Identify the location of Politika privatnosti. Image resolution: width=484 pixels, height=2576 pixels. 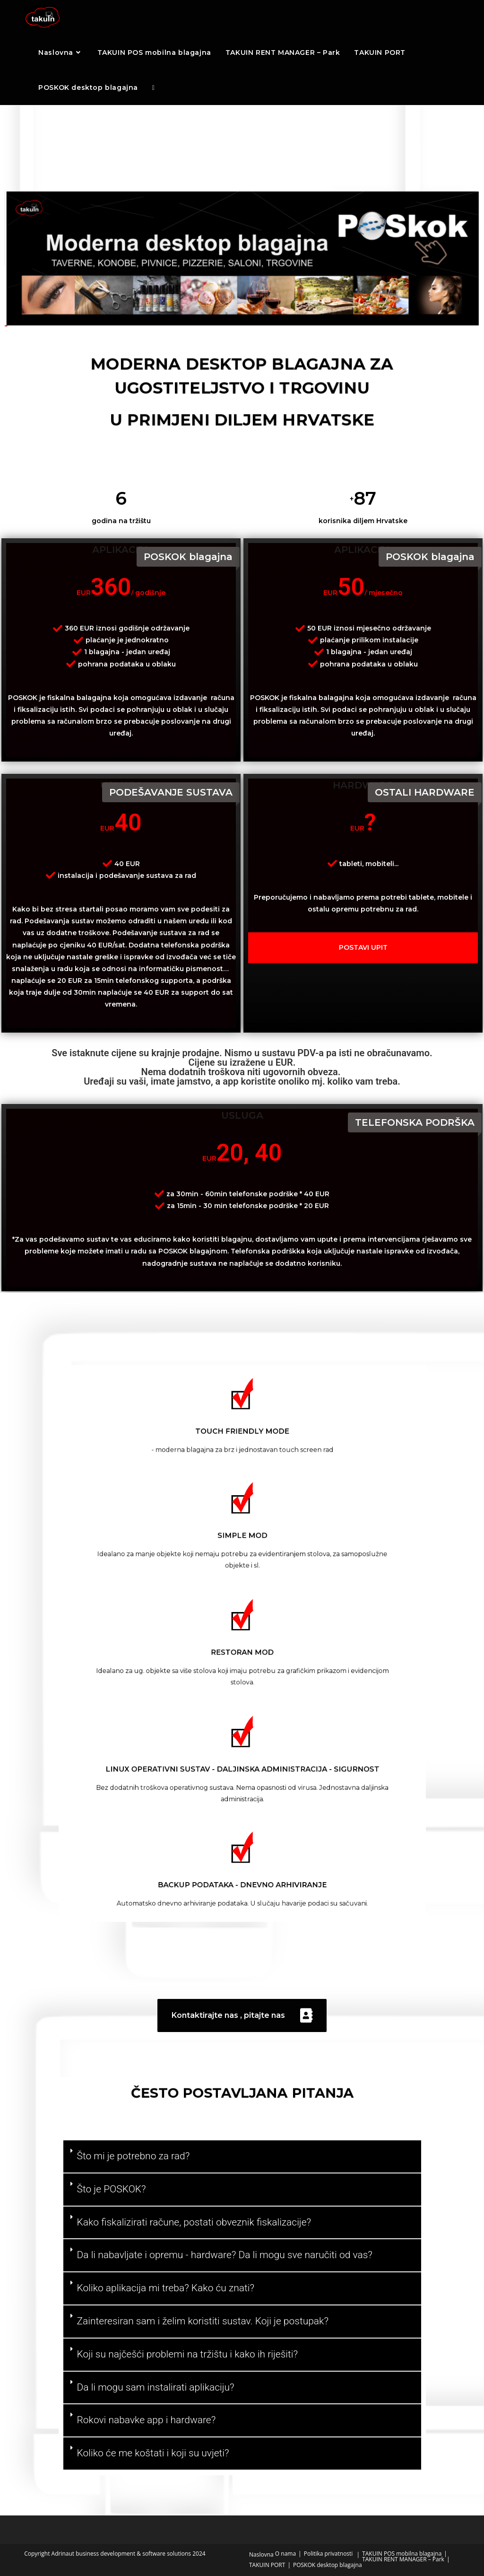
(328, 2554).